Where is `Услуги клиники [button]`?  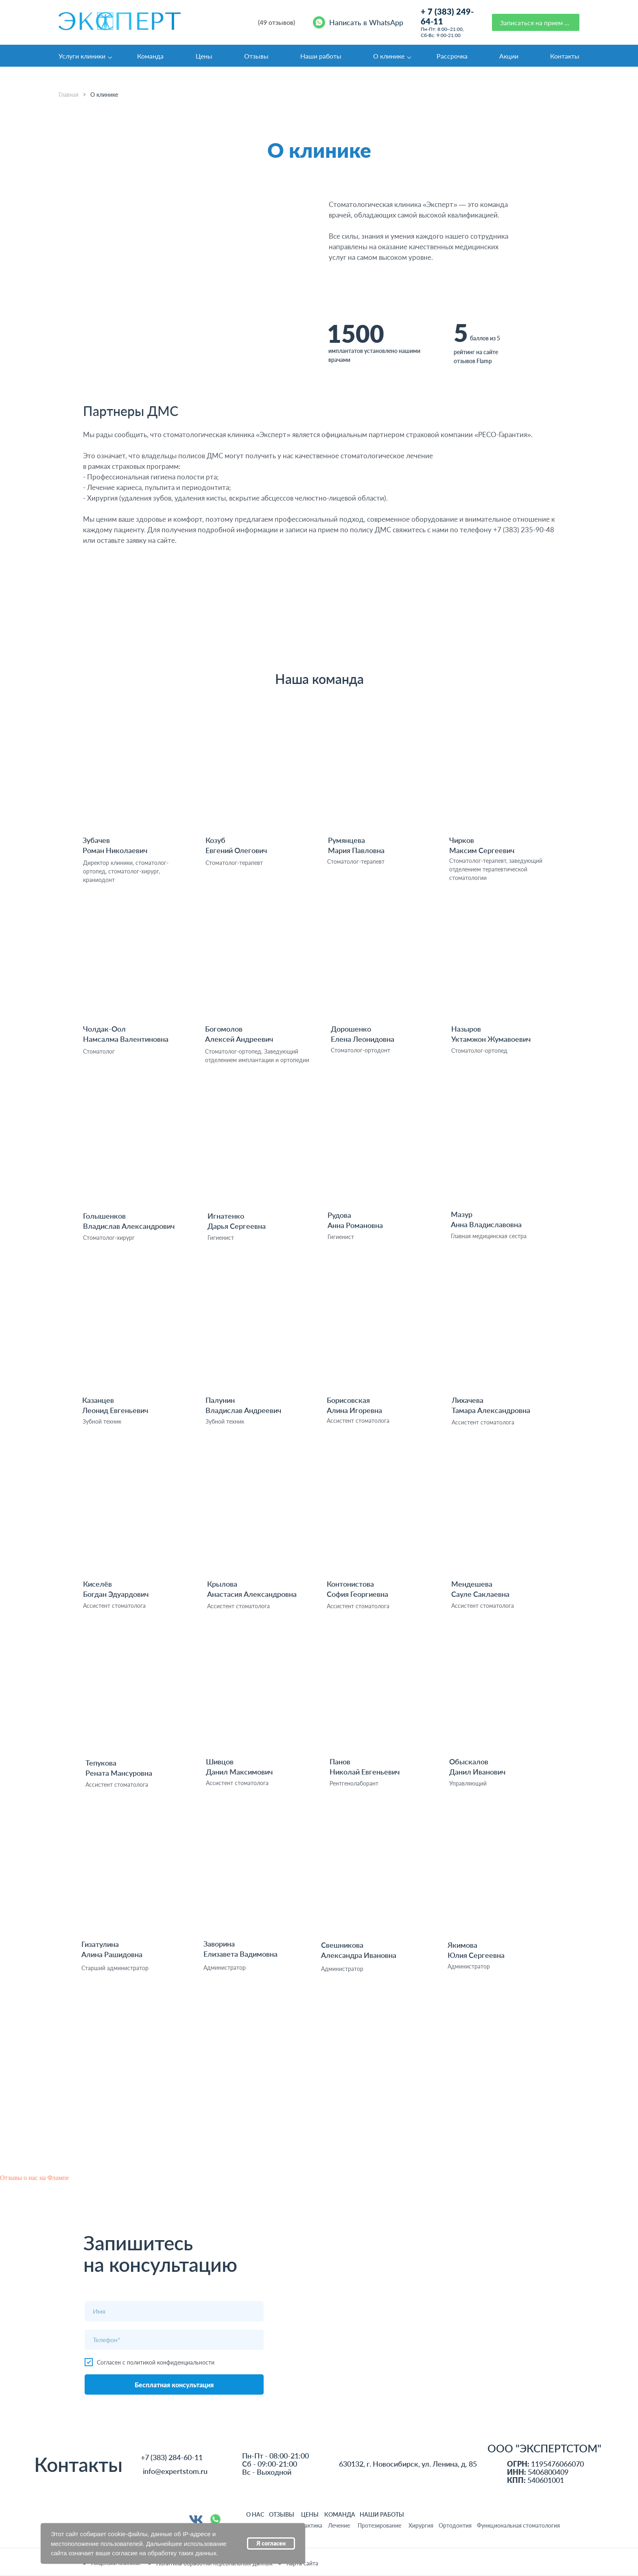
Услуги клиники [button] is located at coordinates (82, 56).